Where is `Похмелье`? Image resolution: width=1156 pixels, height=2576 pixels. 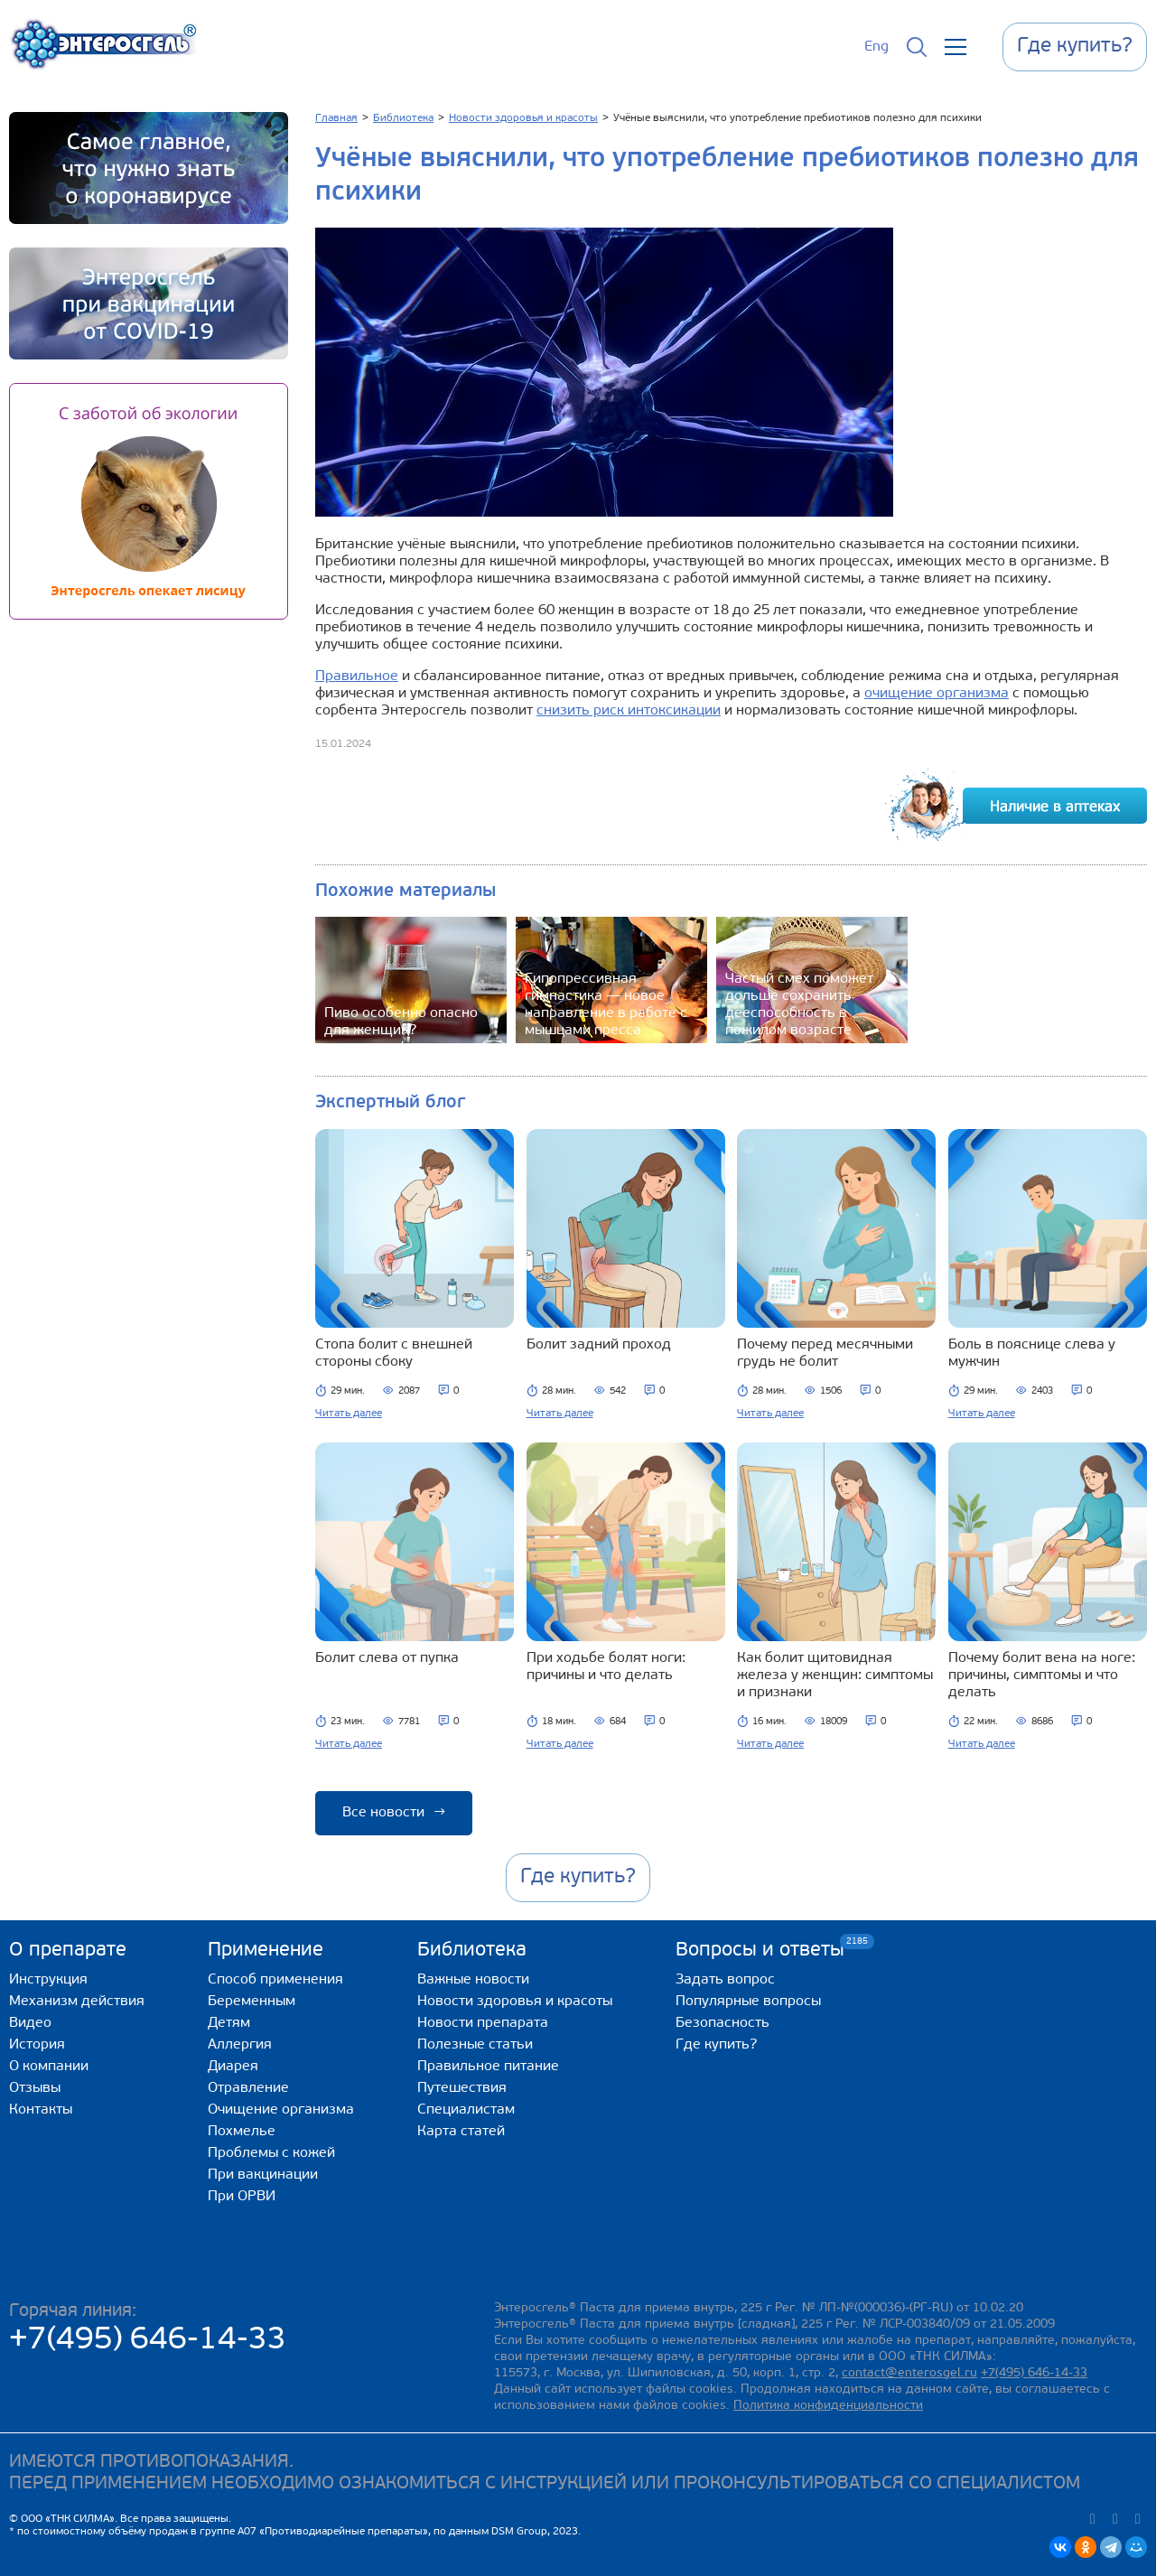 Похмелье is located at coordinates (241, 2131).